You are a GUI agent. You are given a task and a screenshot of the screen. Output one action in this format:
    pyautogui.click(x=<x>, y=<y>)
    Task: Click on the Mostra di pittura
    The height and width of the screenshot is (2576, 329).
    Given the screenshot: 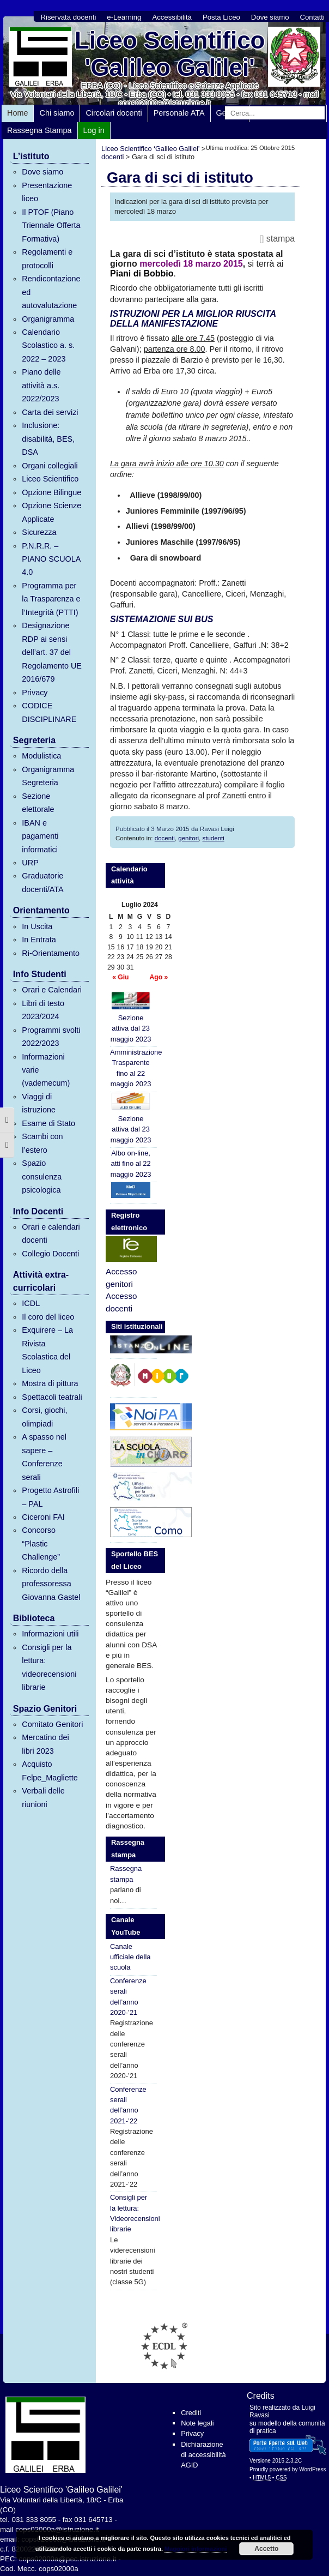 What is the action you would take?
    pyautogui.click(x=50, y=1383)
    